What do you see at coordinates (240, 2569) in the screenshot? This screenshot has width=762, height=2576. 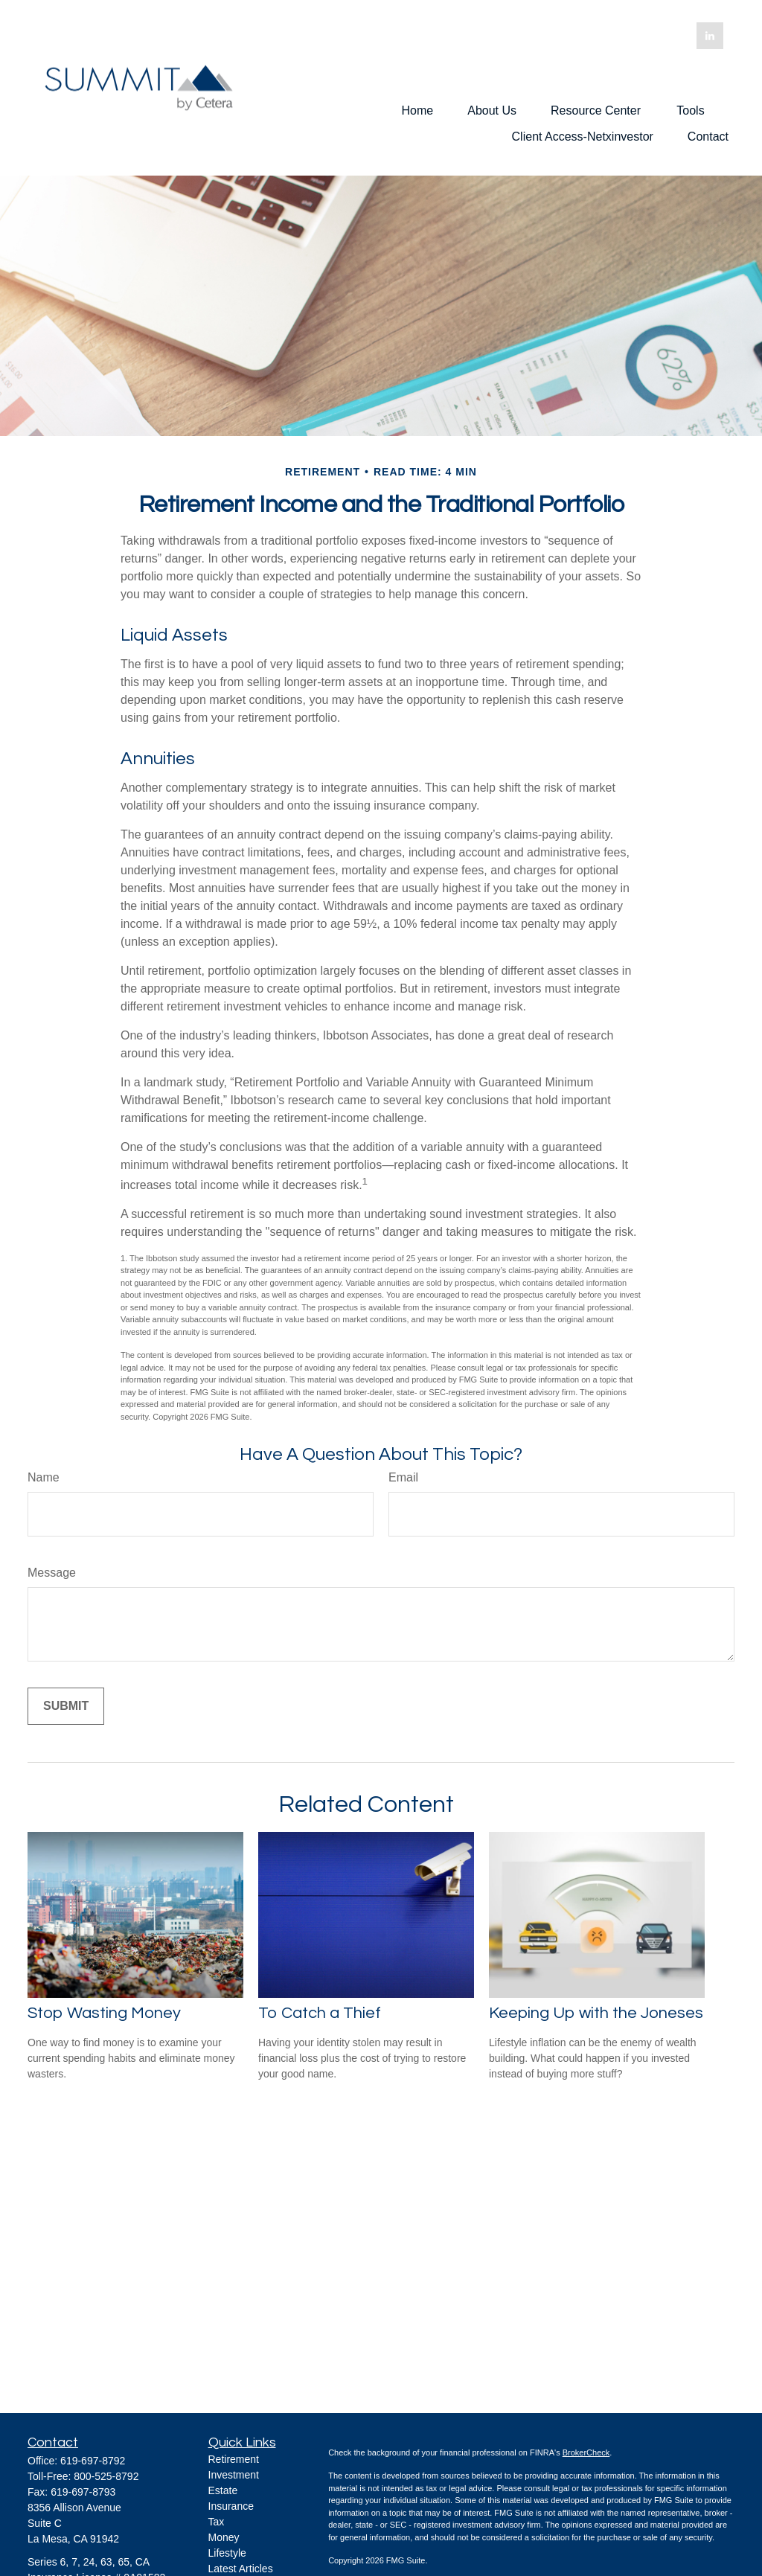 I see `Latest Articles` at bounding box center [240, 2569].